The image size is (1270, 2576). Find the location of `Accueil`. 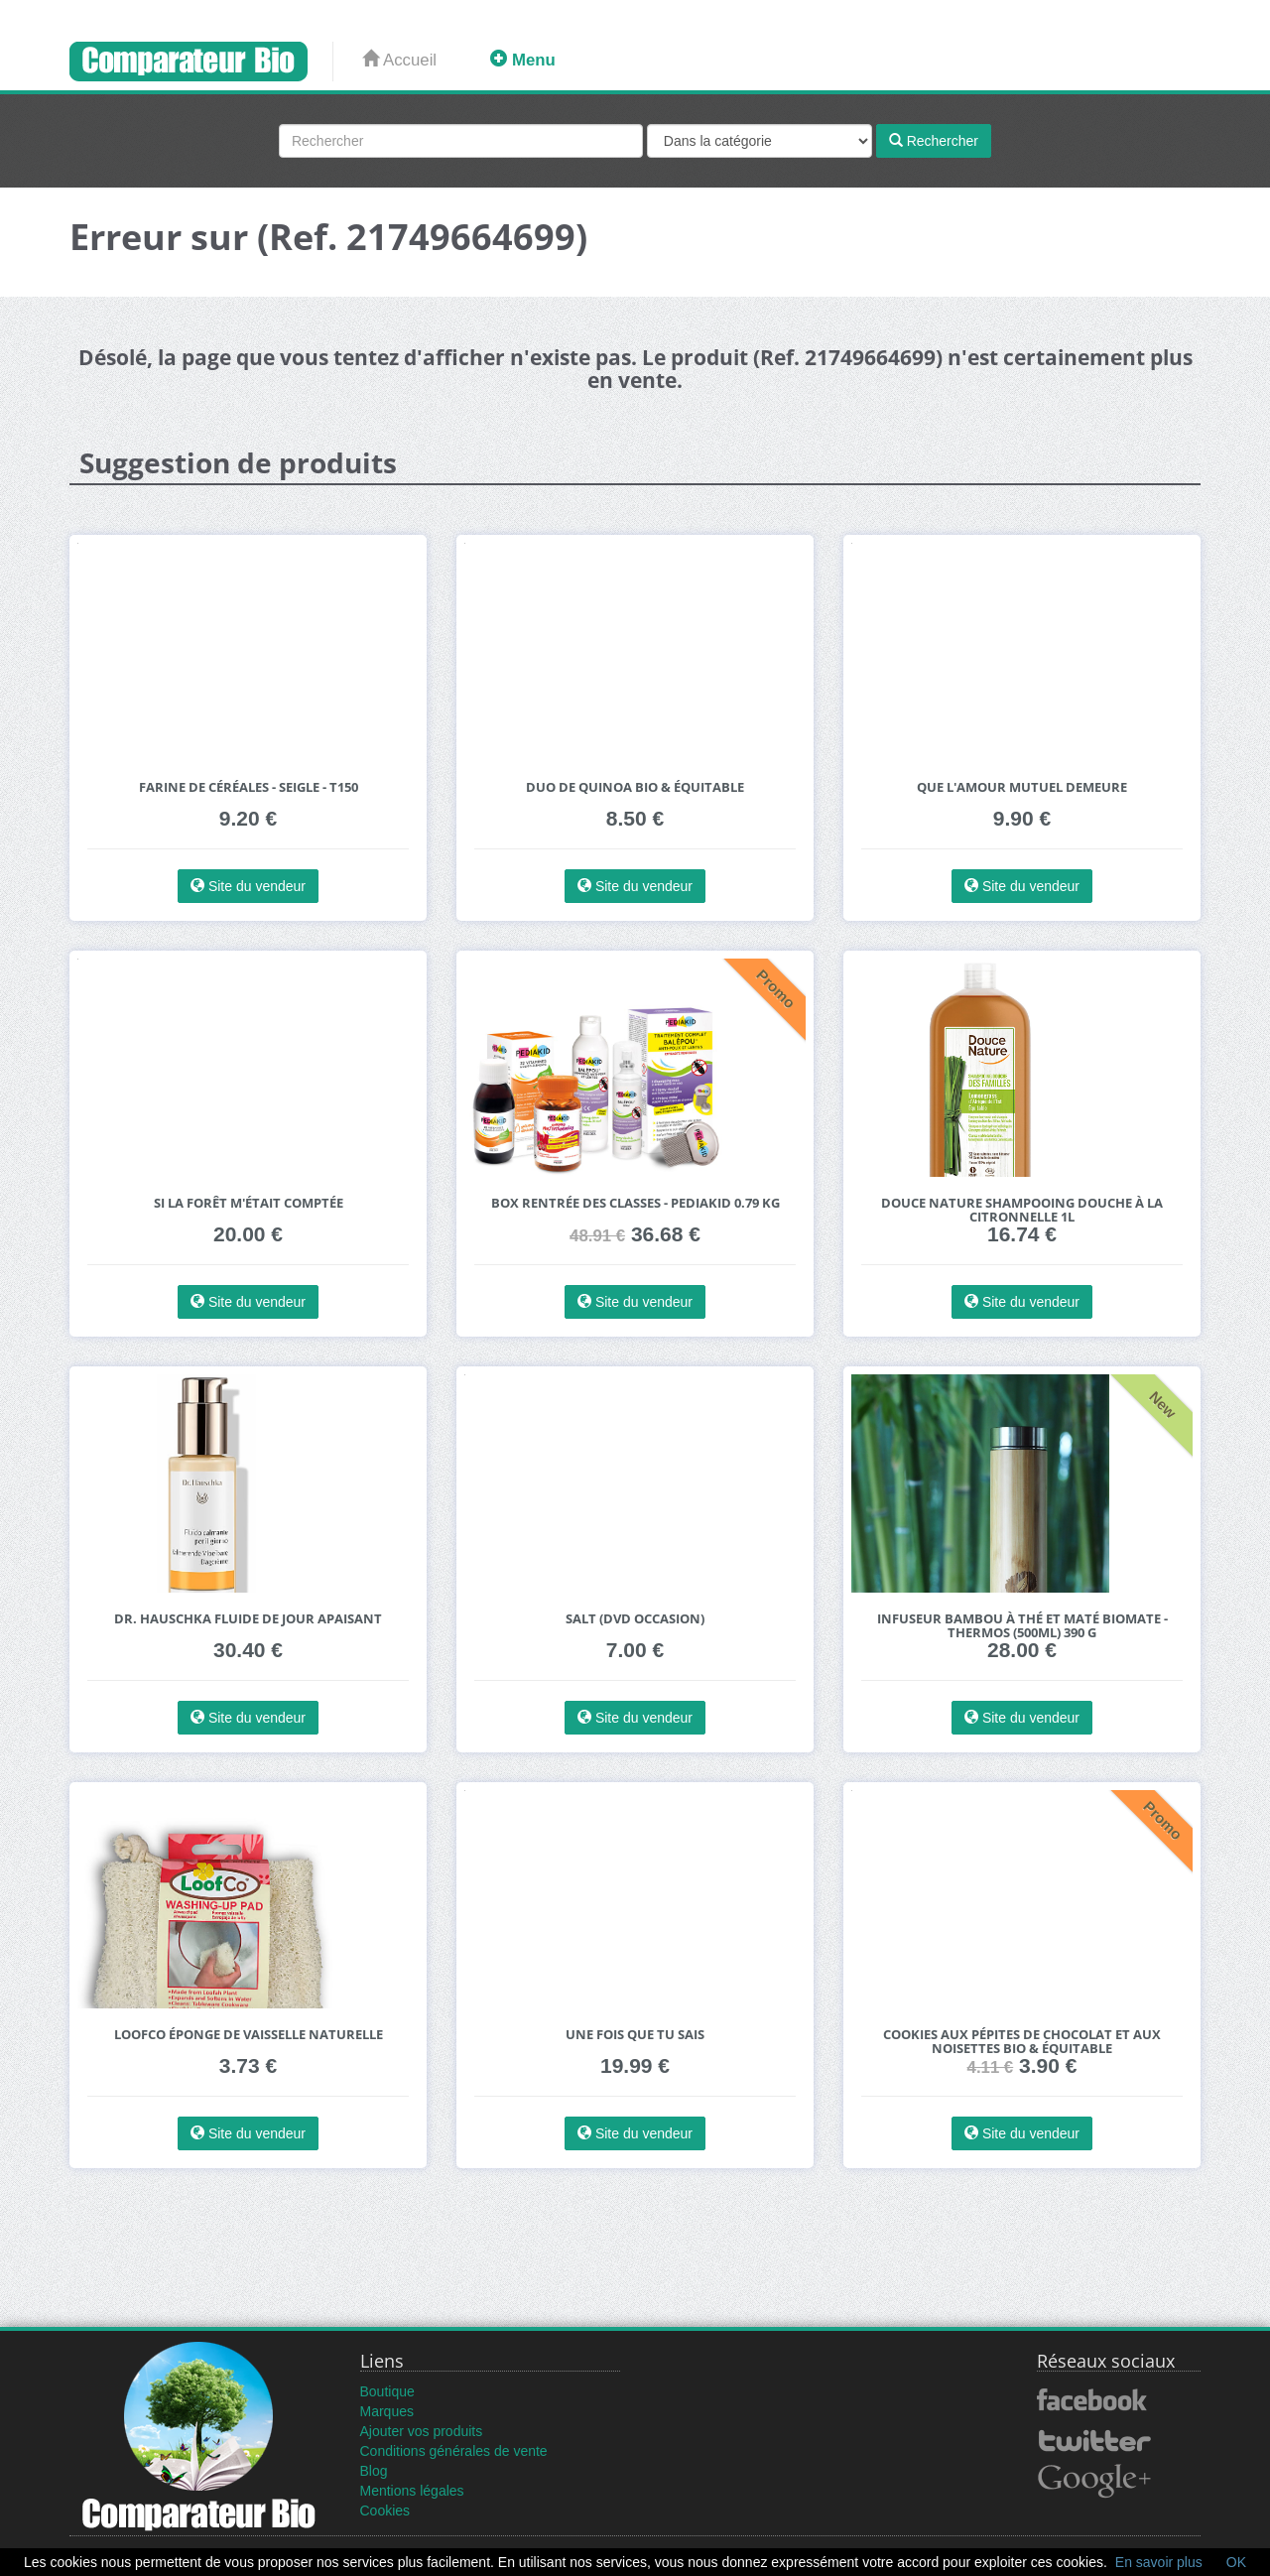

Accueil is located at coordinates (399, 60).